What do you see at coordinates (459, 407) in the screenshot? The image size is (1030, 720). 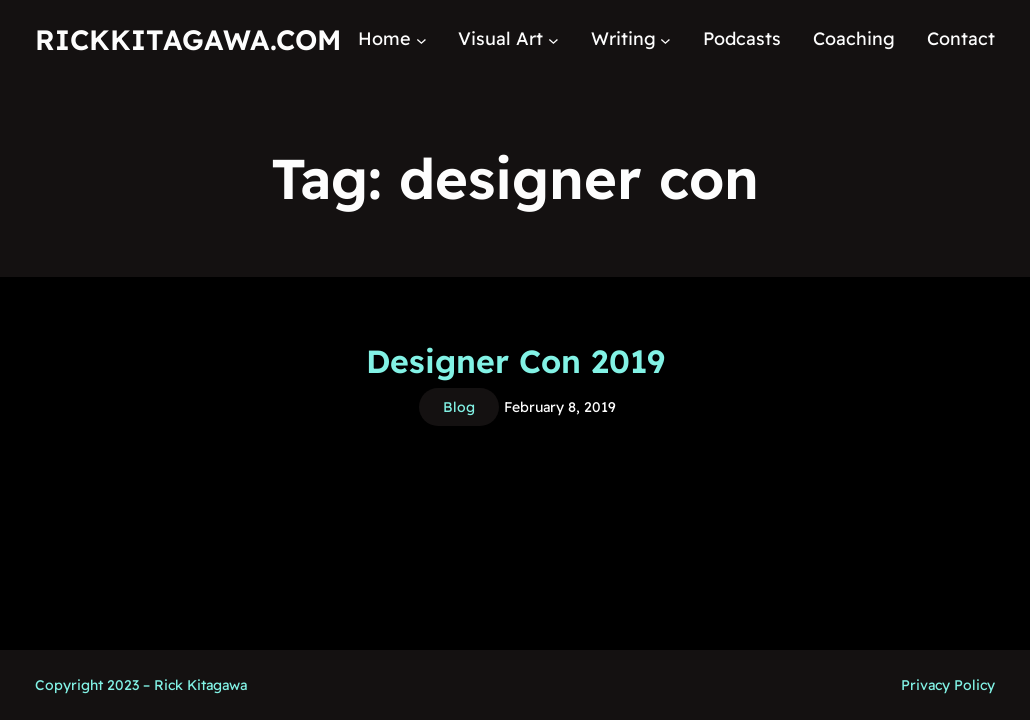 I see `Blog` at bounding box center [459, 407].